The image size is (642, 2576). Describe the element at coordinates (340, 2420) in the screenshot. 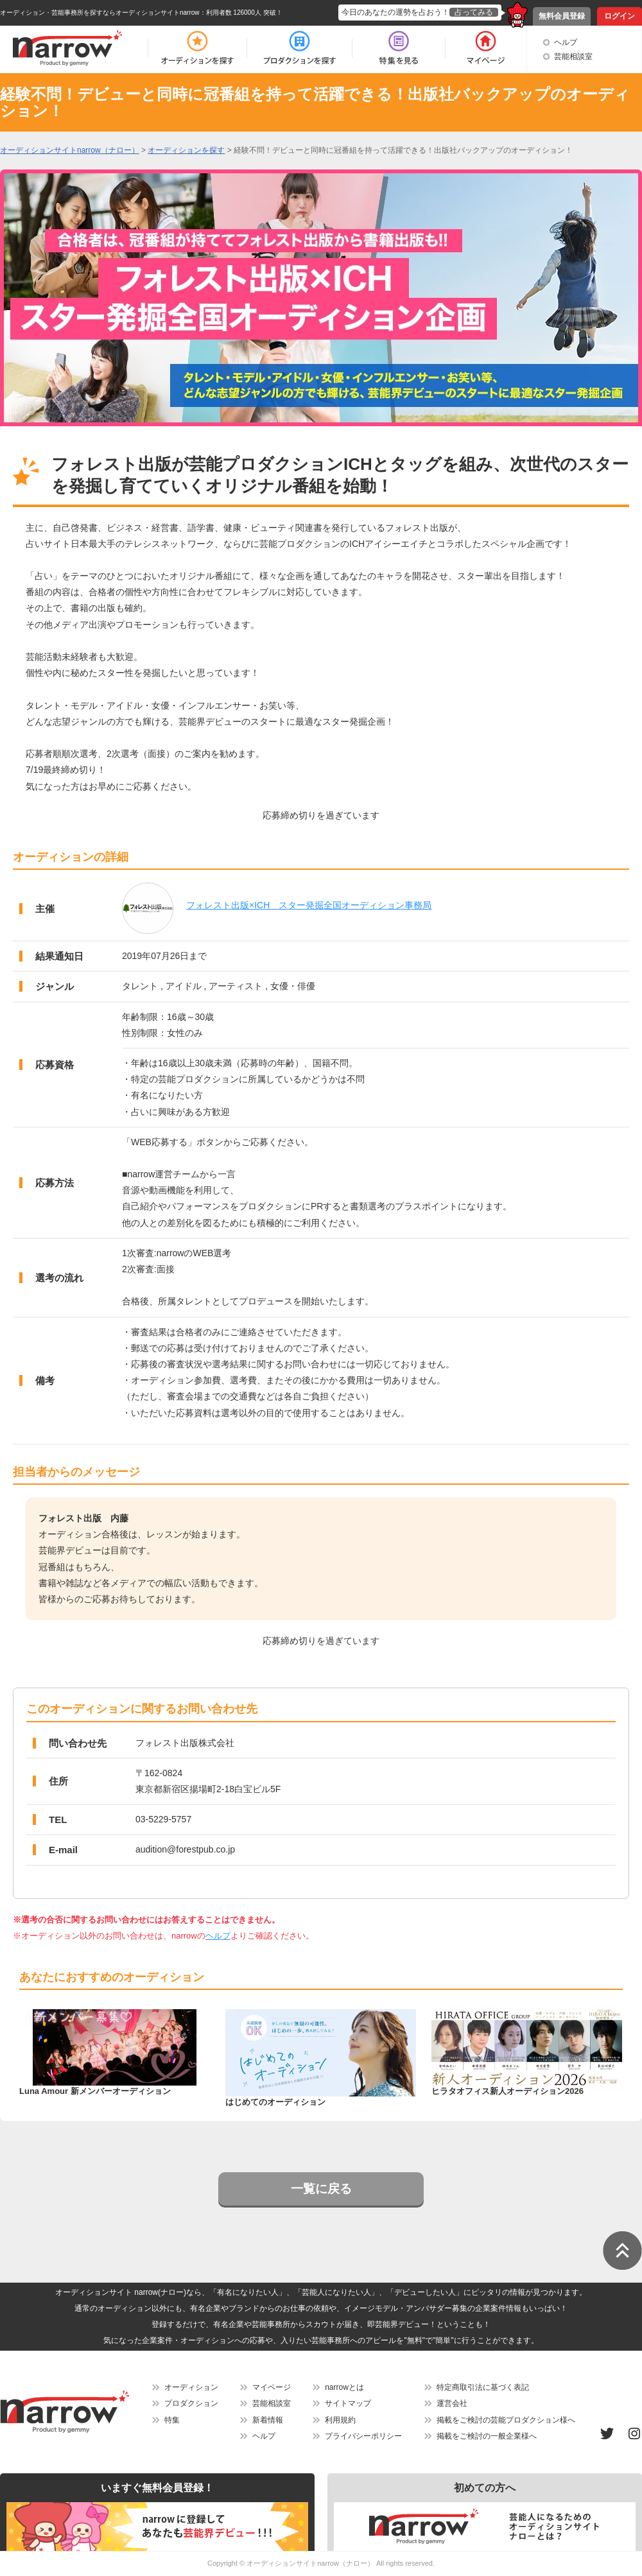

I see `利用規約` at that location.